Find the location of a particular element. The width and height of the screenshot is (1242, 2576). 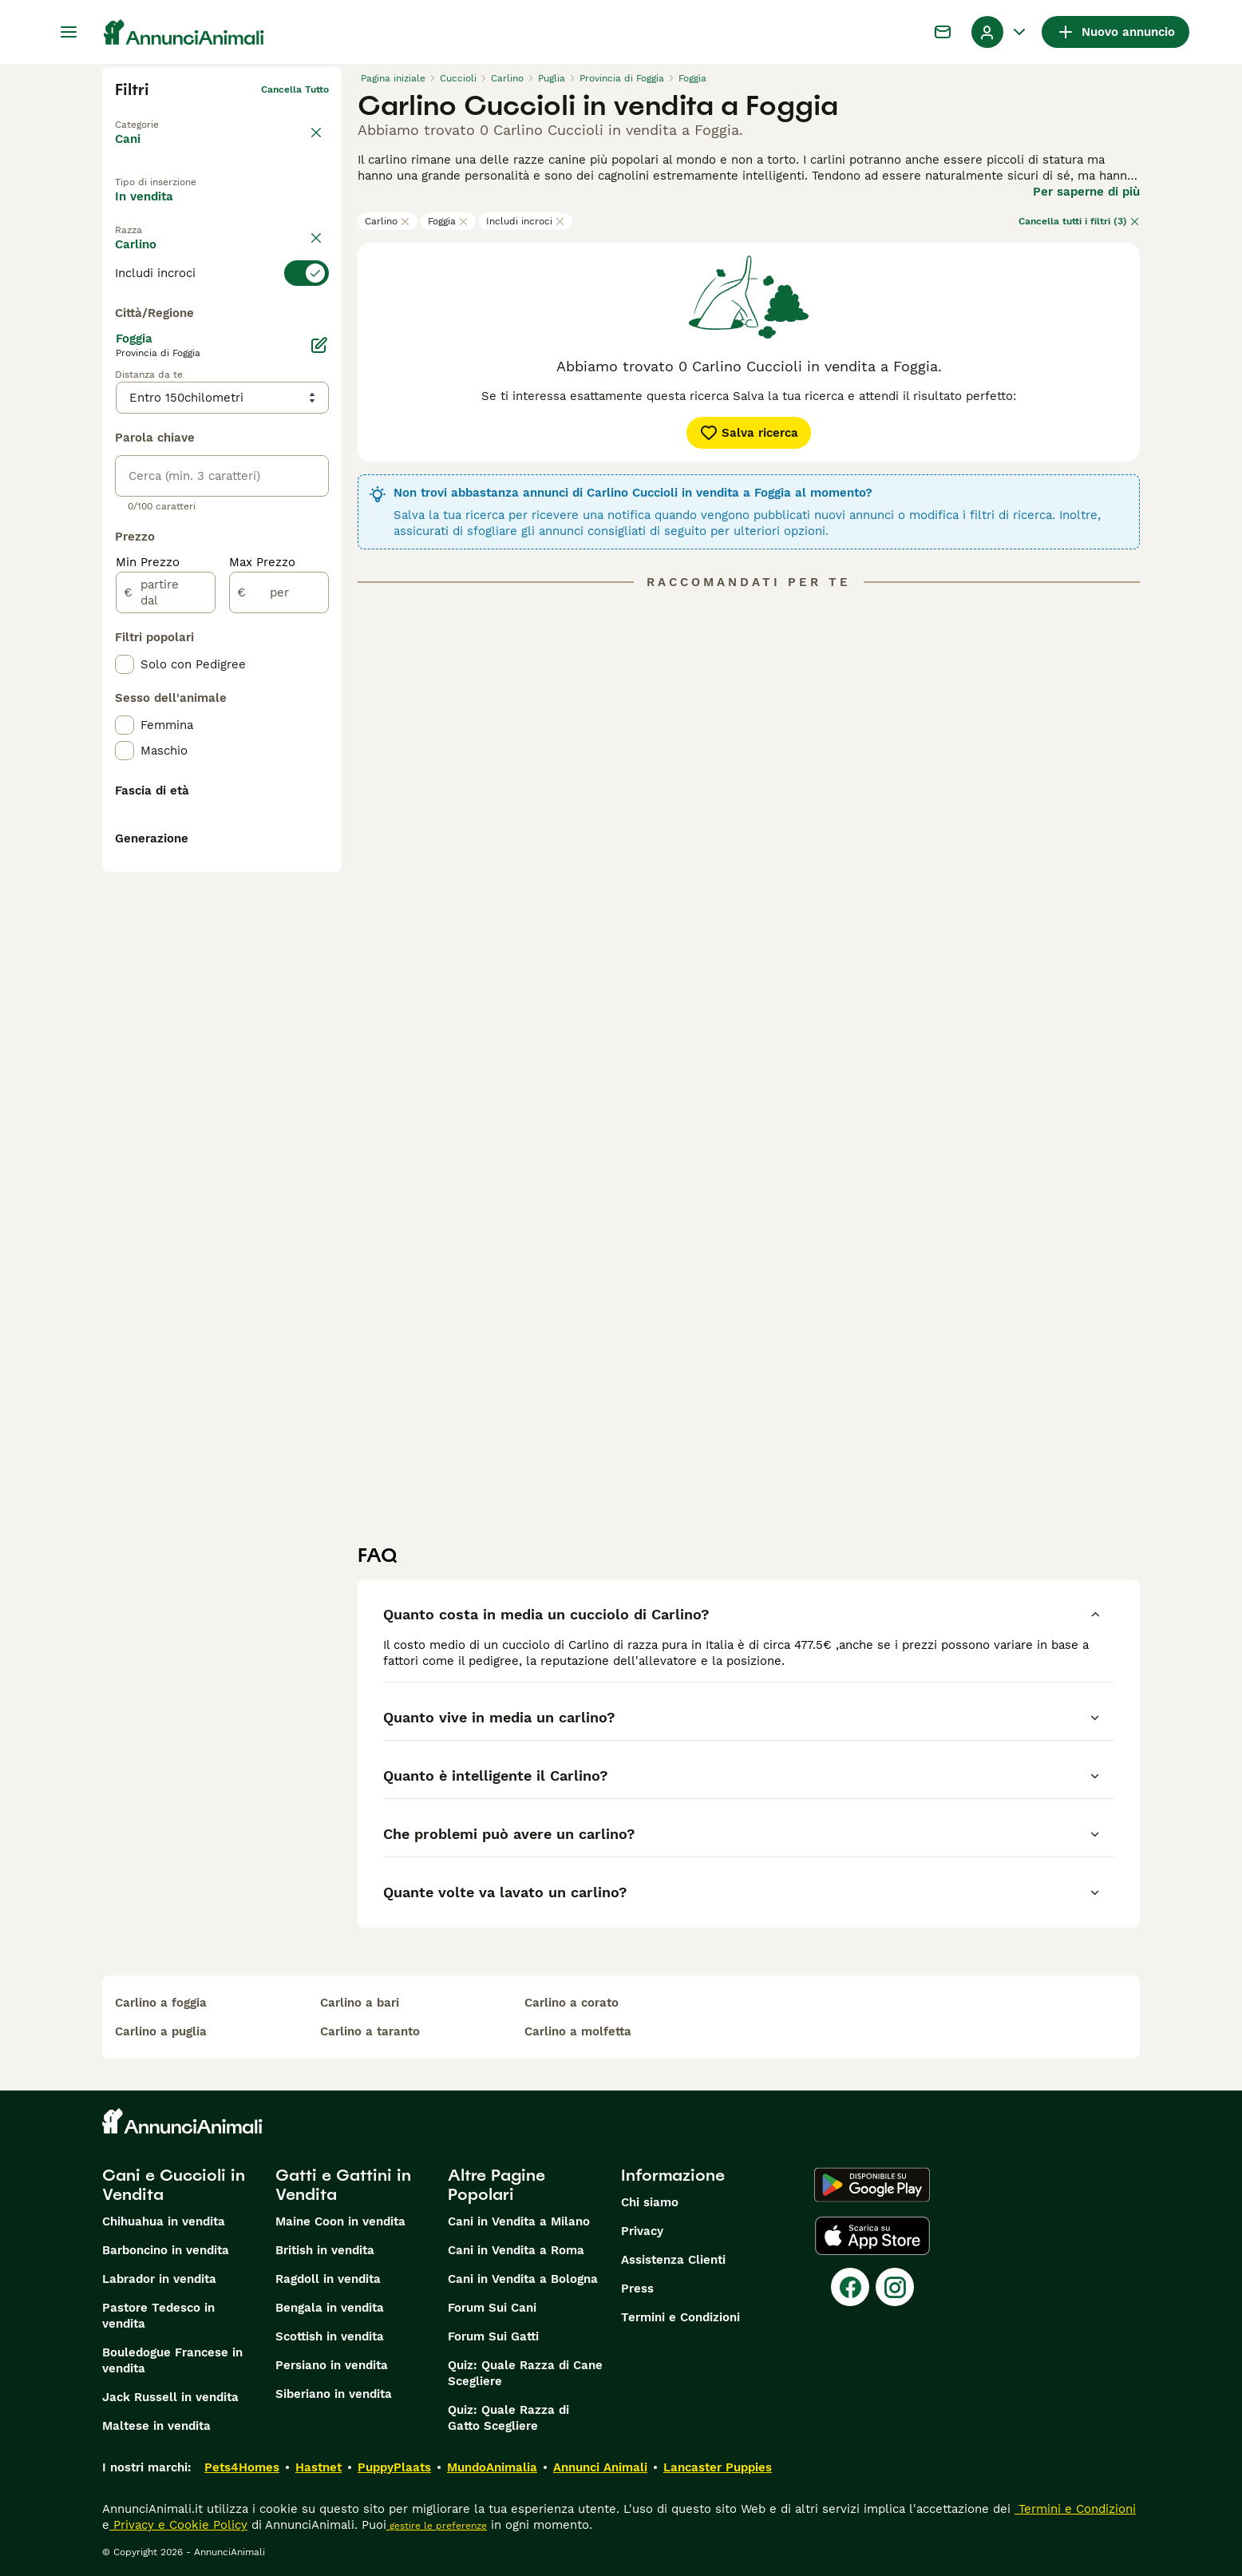

Bengala in vendita is located at coordinates (329, 2308).